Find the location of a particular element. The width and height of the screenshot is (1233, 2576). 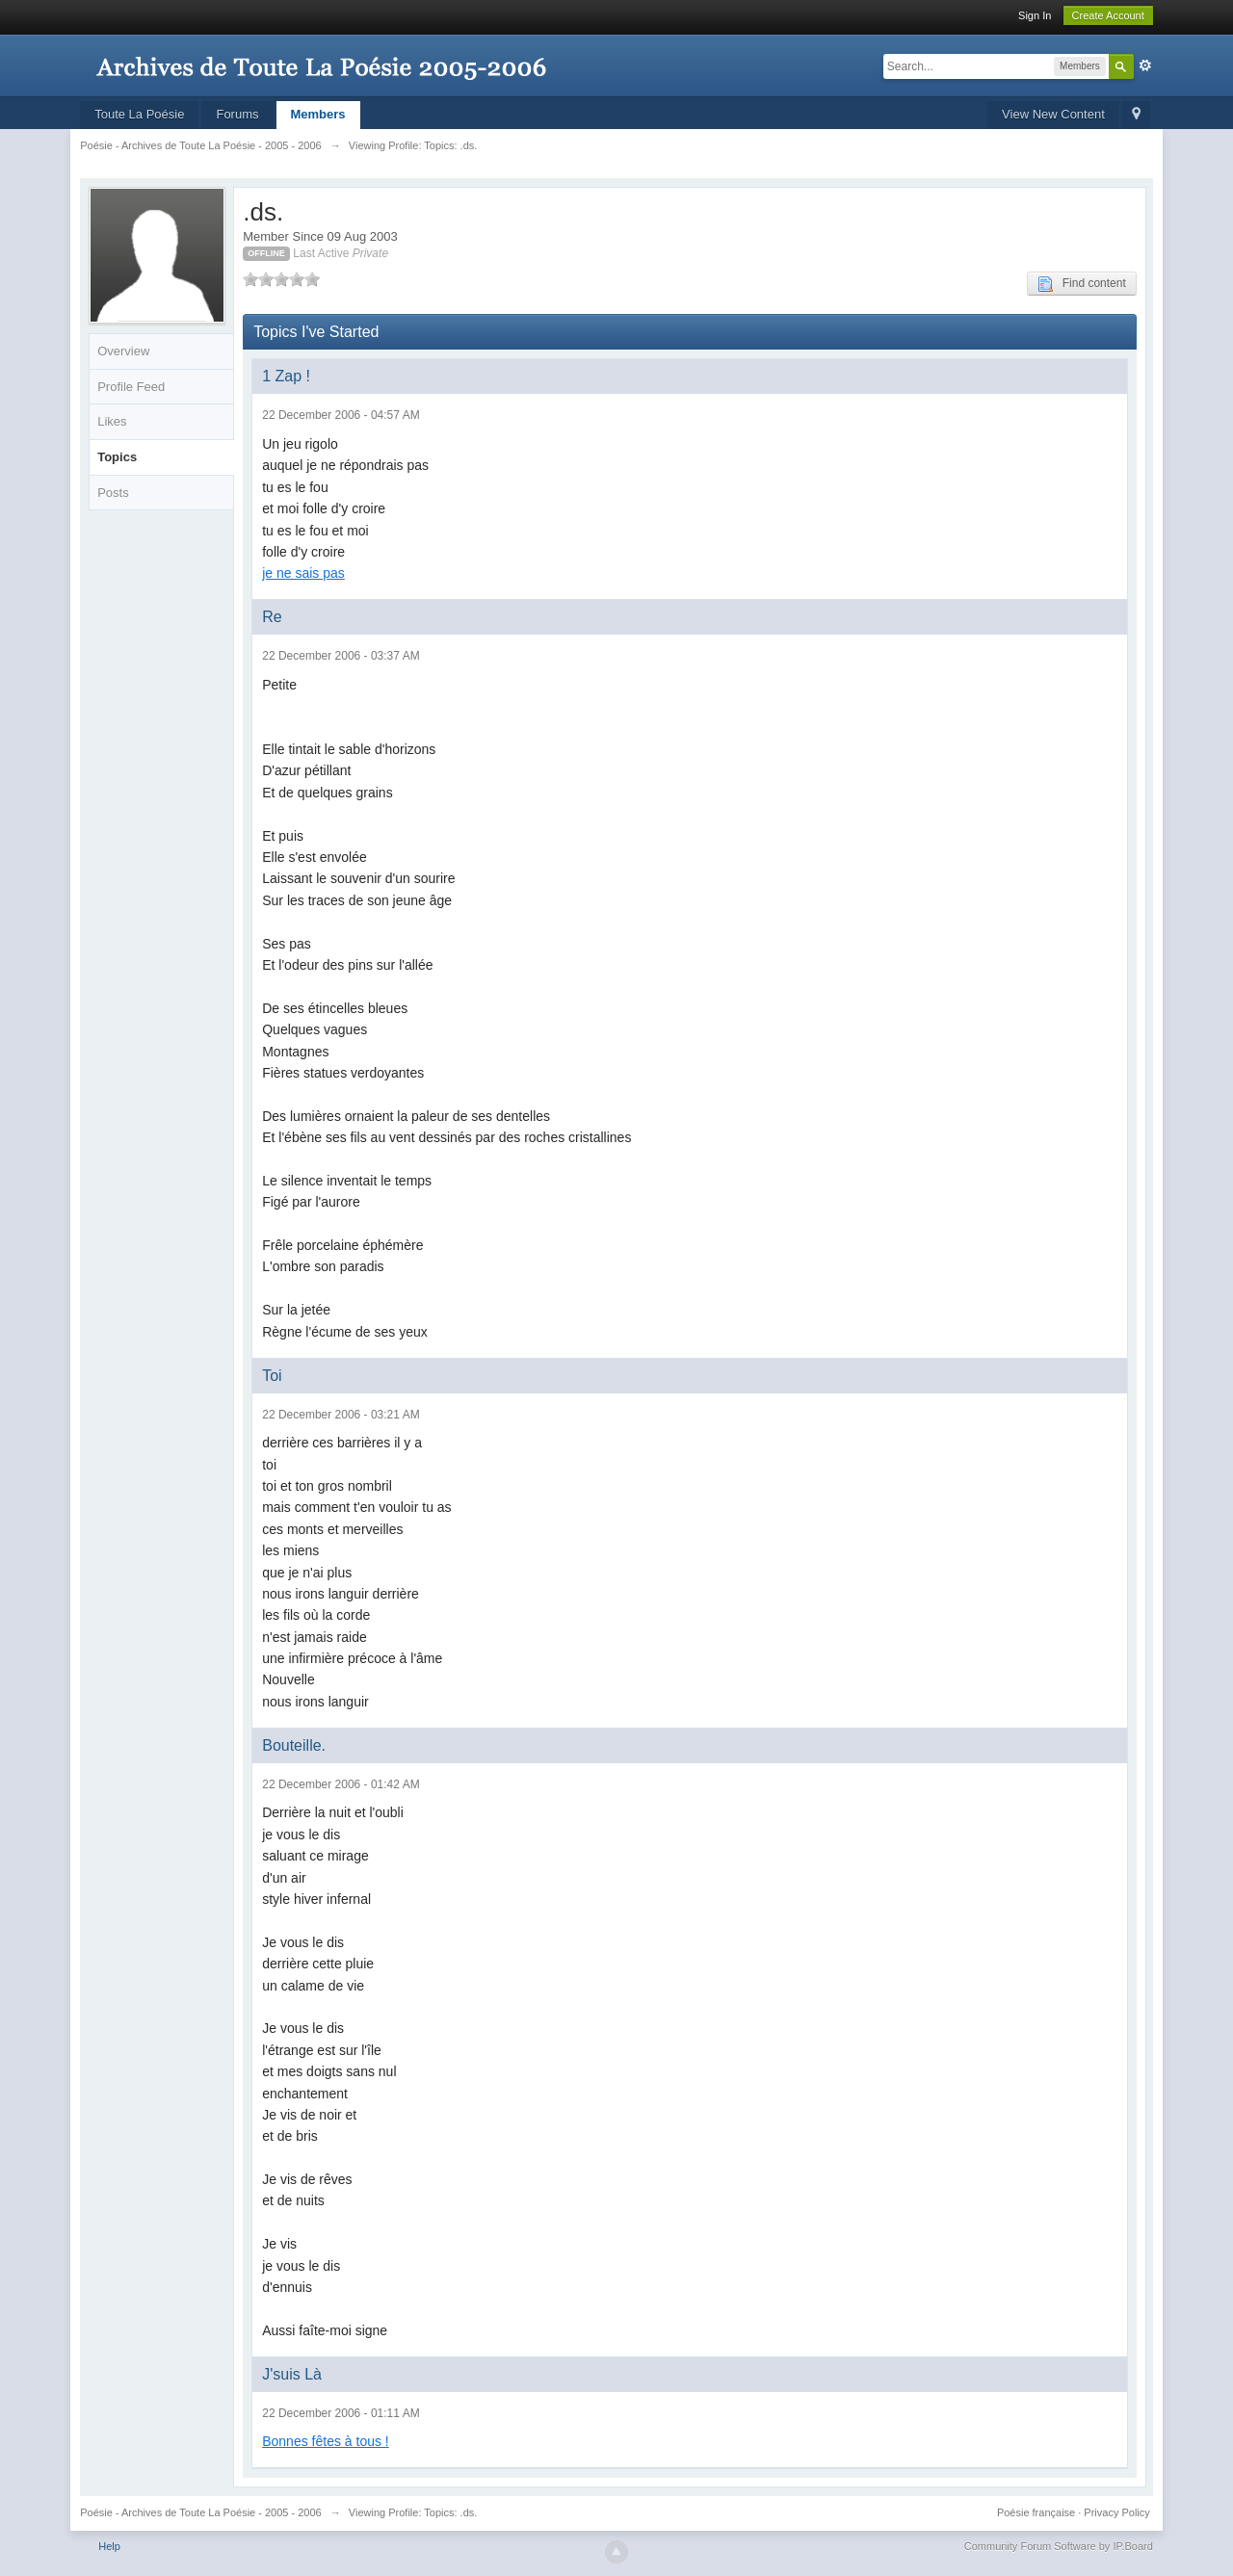

Poésie - Archives de Toute La Poésie - 2005 - 2006 is located at coordinates (201, 2512).